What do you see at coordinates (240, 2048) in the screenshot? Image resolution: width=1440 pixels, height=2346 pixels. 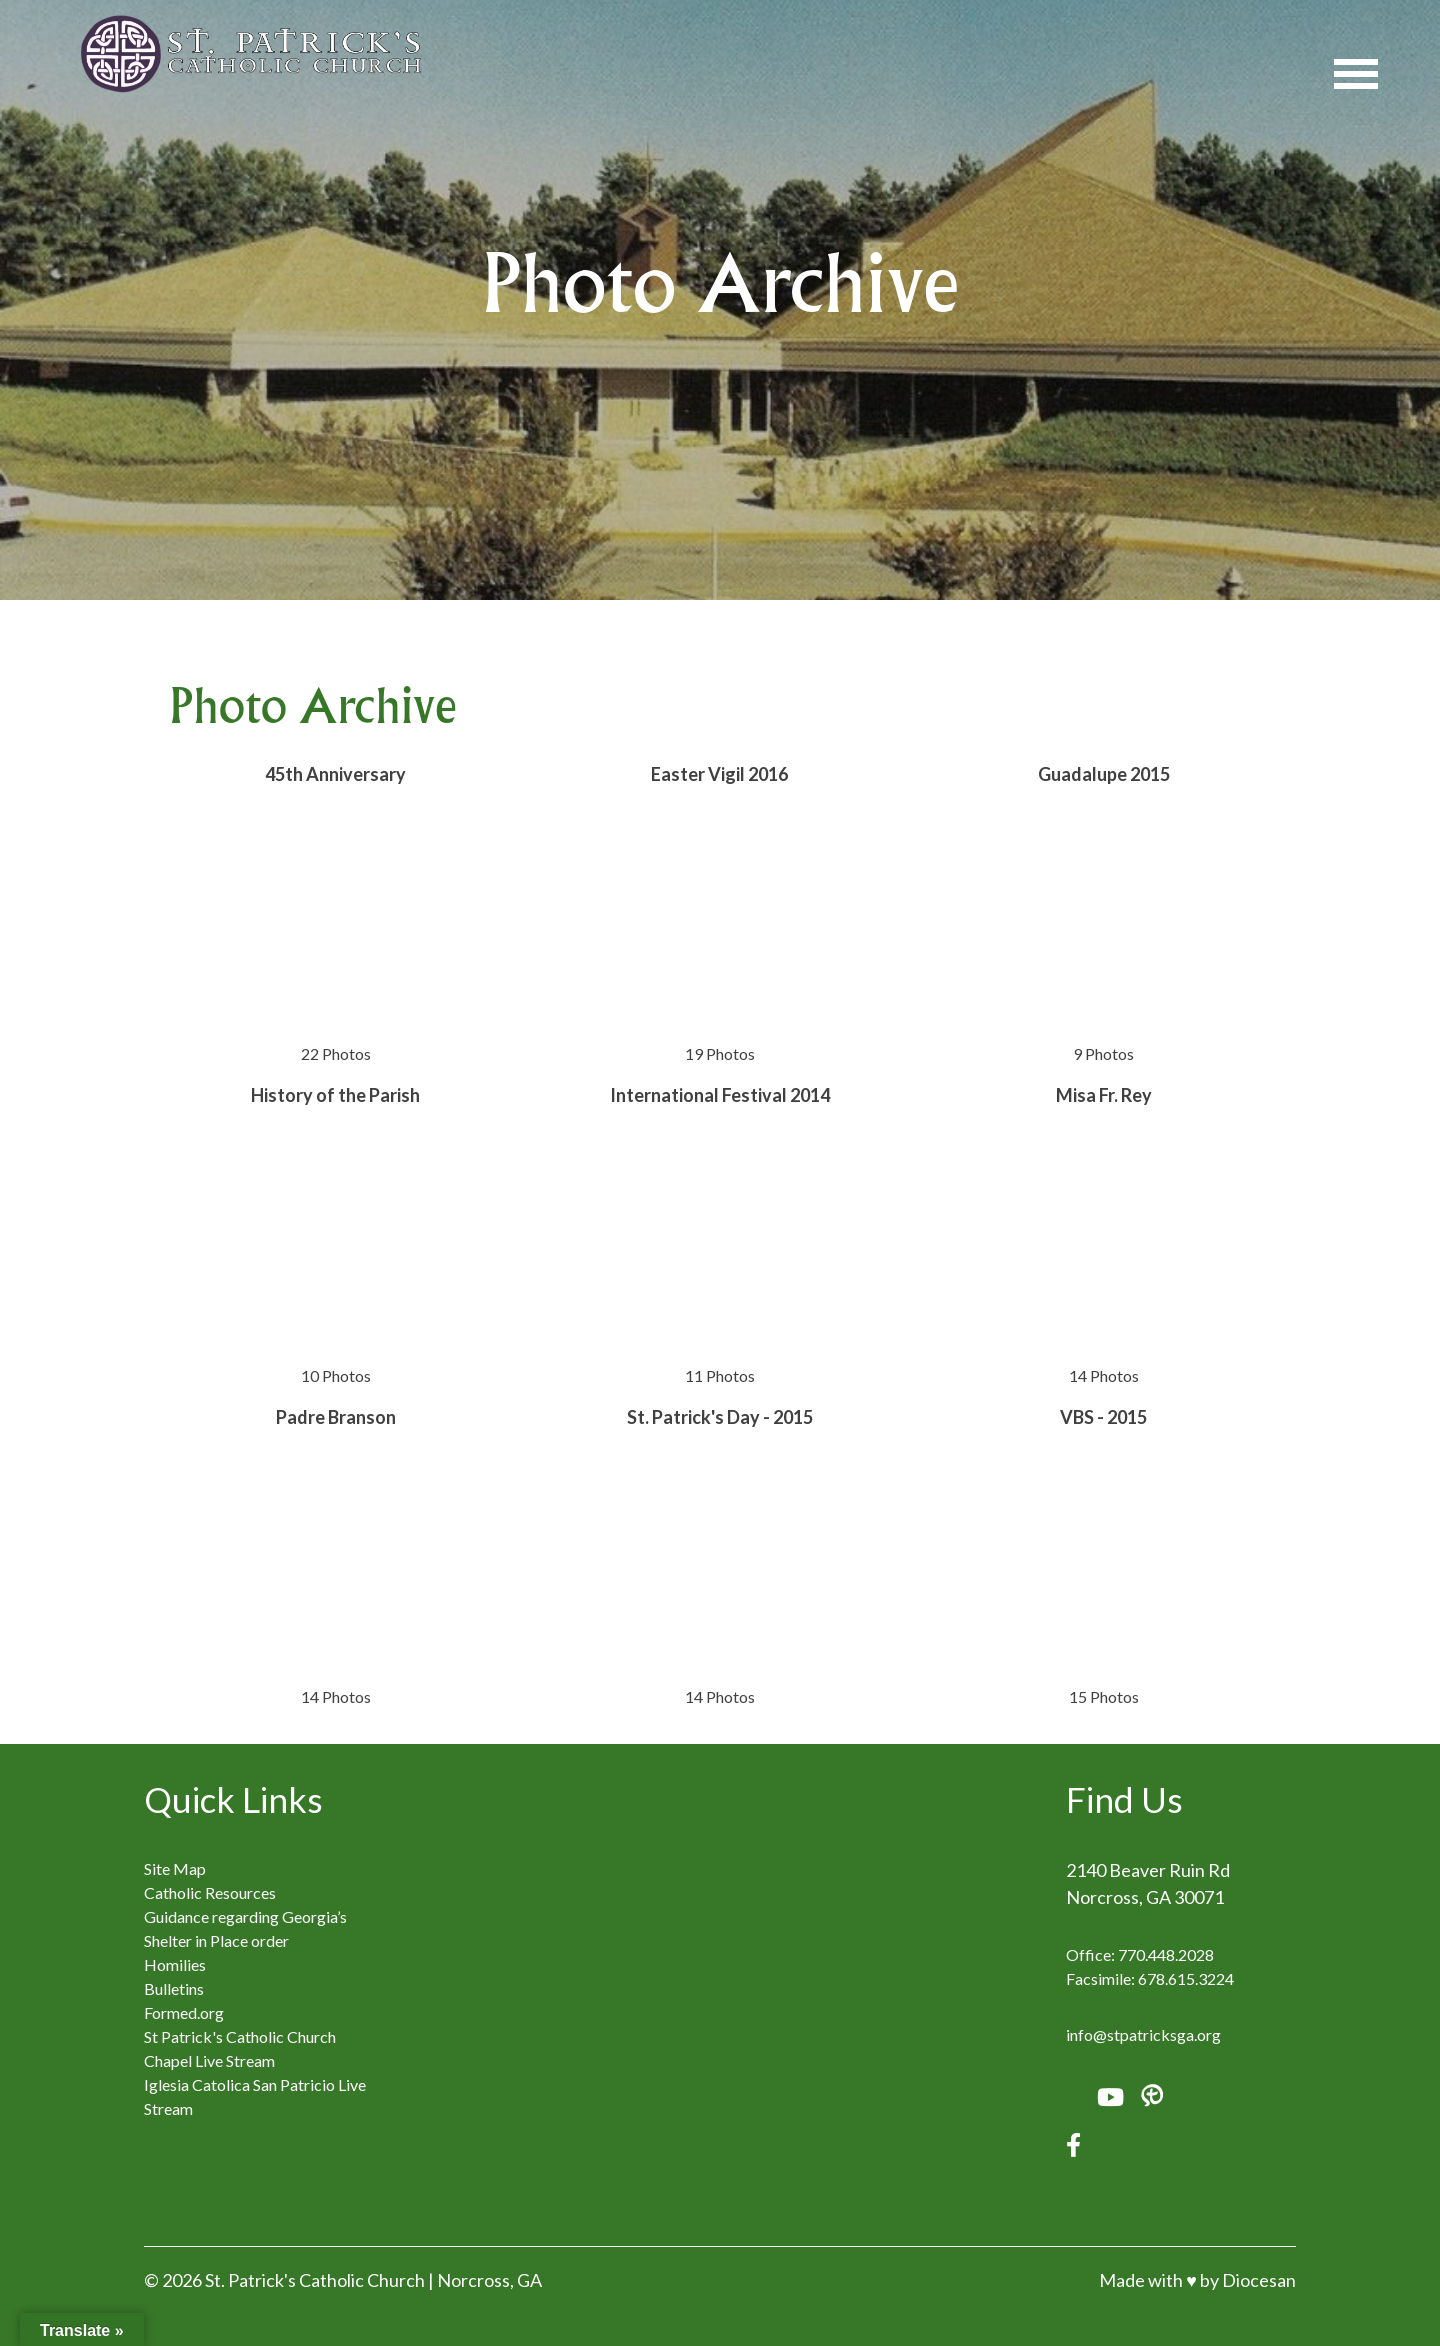 I see `St Patrick's Catholic Church Chapel Live Stream` at bounding box center [240, 2048].